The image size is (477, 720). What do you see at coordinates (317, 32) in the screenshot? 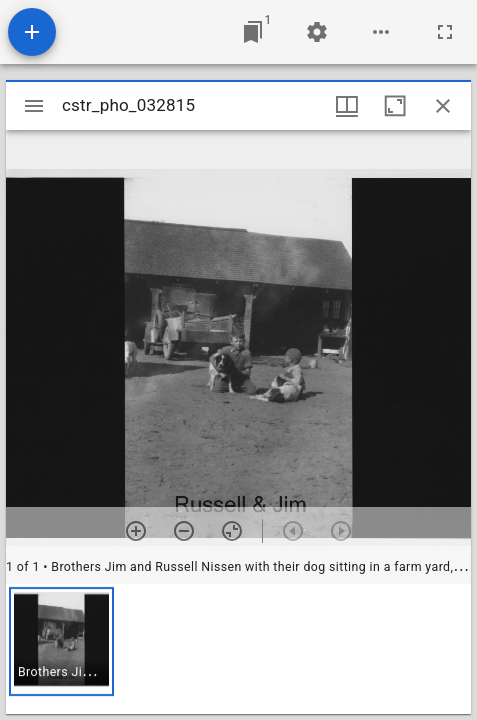
I see `[Workspace settings]` at bounding box center [317, 32].